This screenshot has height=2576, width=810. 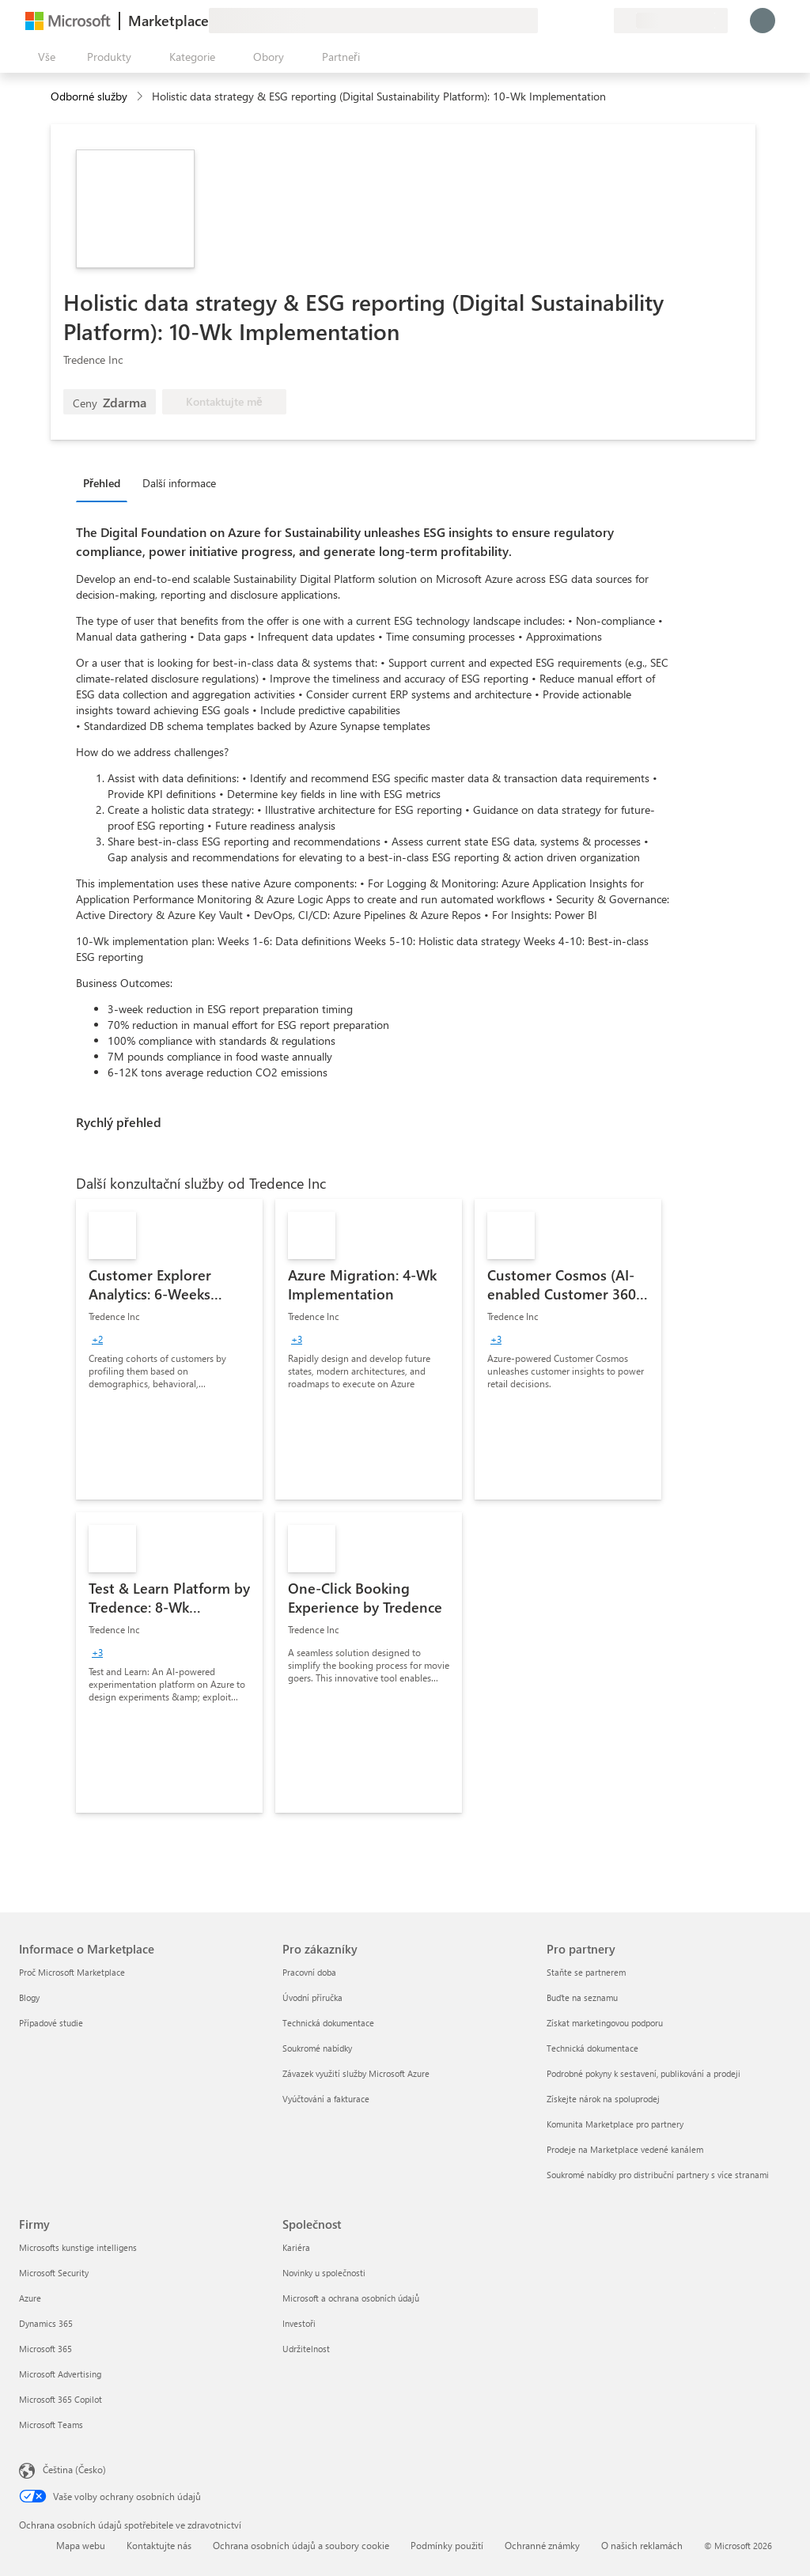 What do you see at coordinates (51, 2023) in the screenshot?
I see `Případové studie [Případové studie Informace o Marketplace]` at bounding box center [51, 2023].